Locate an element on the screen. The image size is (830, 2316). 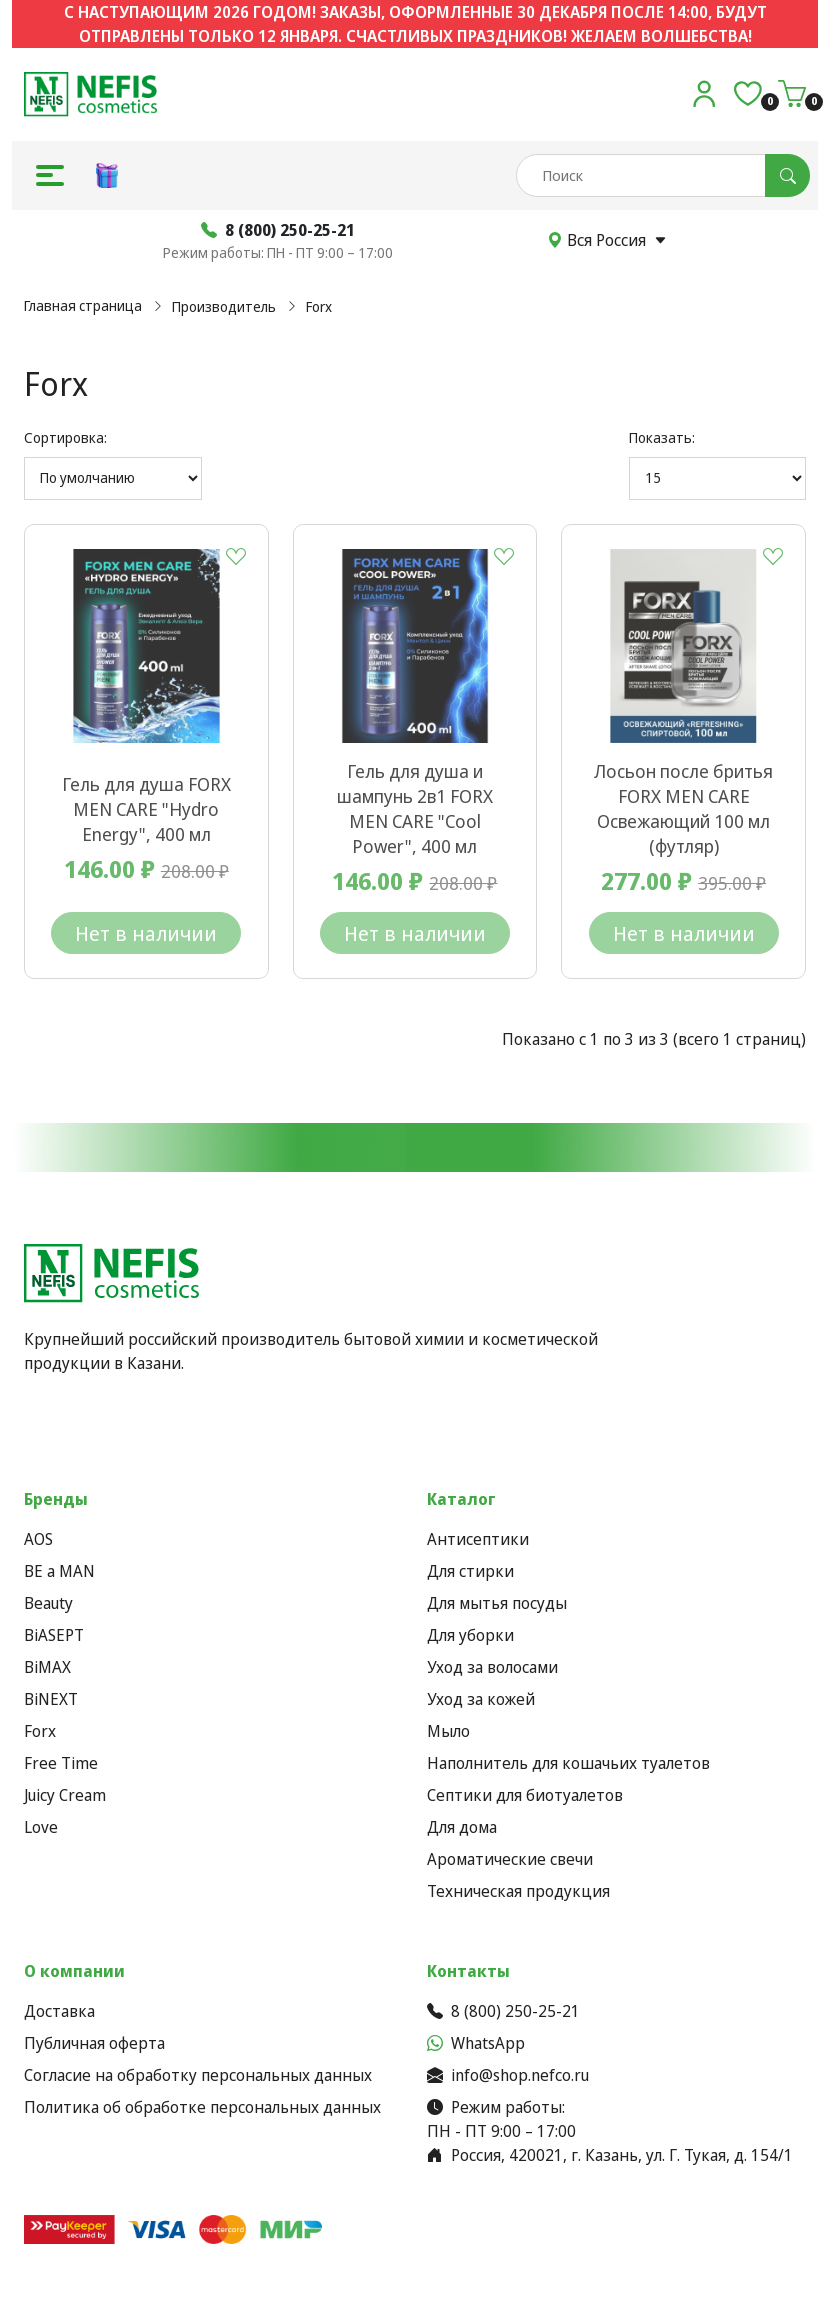
Антисептики is located at coordinates (478, 1539).